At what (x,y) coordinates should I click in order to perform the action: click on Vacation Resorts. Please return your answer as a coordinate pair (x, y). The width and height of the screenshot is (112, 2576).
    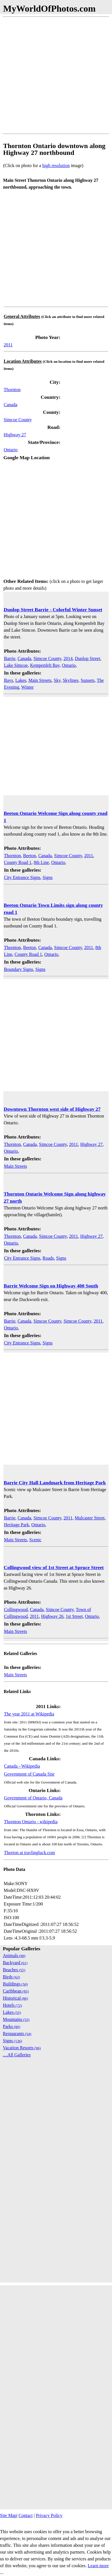
    Looking at the image, I should click on (22, 2047).